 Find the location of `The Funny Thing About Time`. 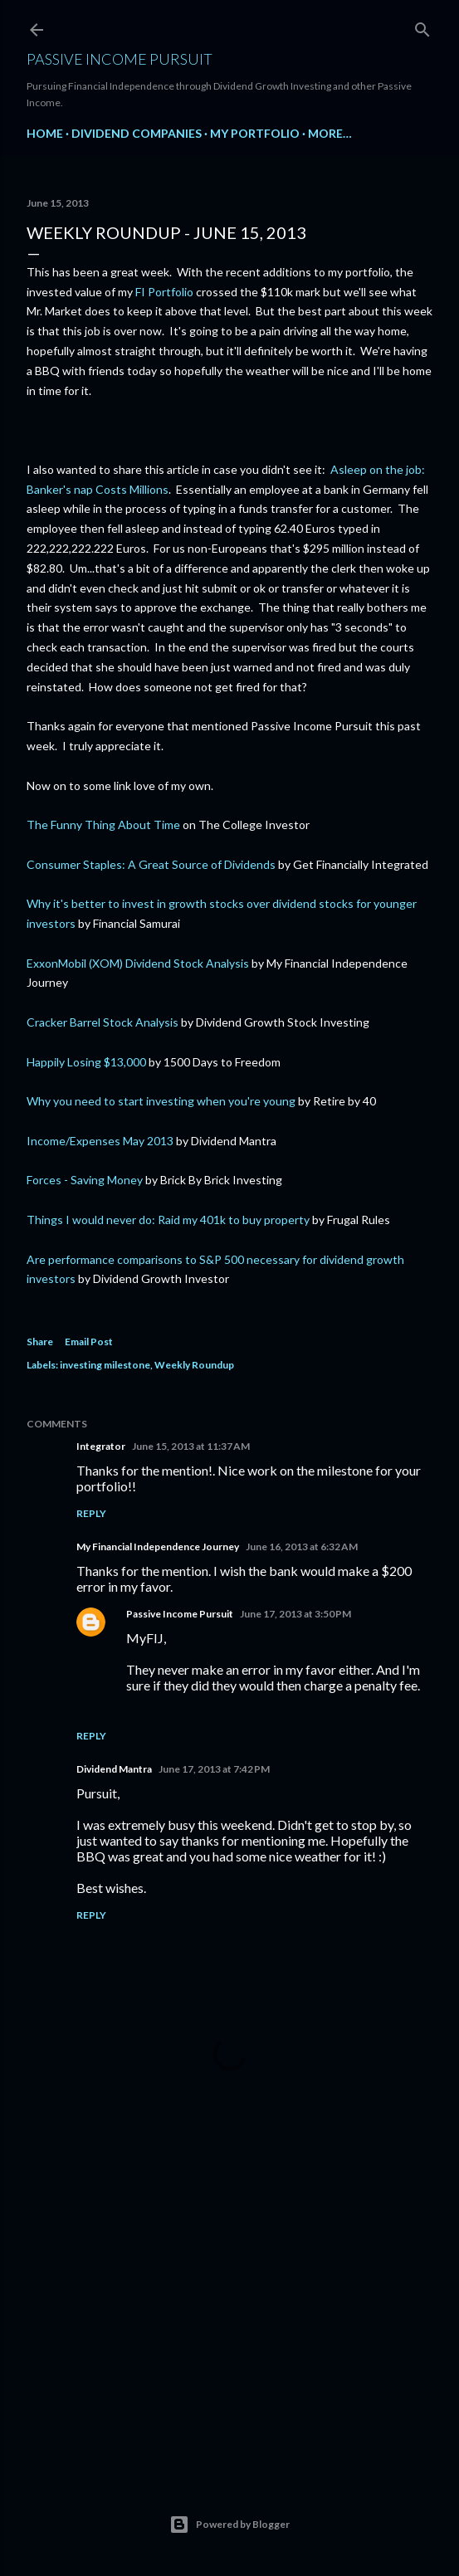

The Funny Thing About Time is located at coordinates (103, 824).